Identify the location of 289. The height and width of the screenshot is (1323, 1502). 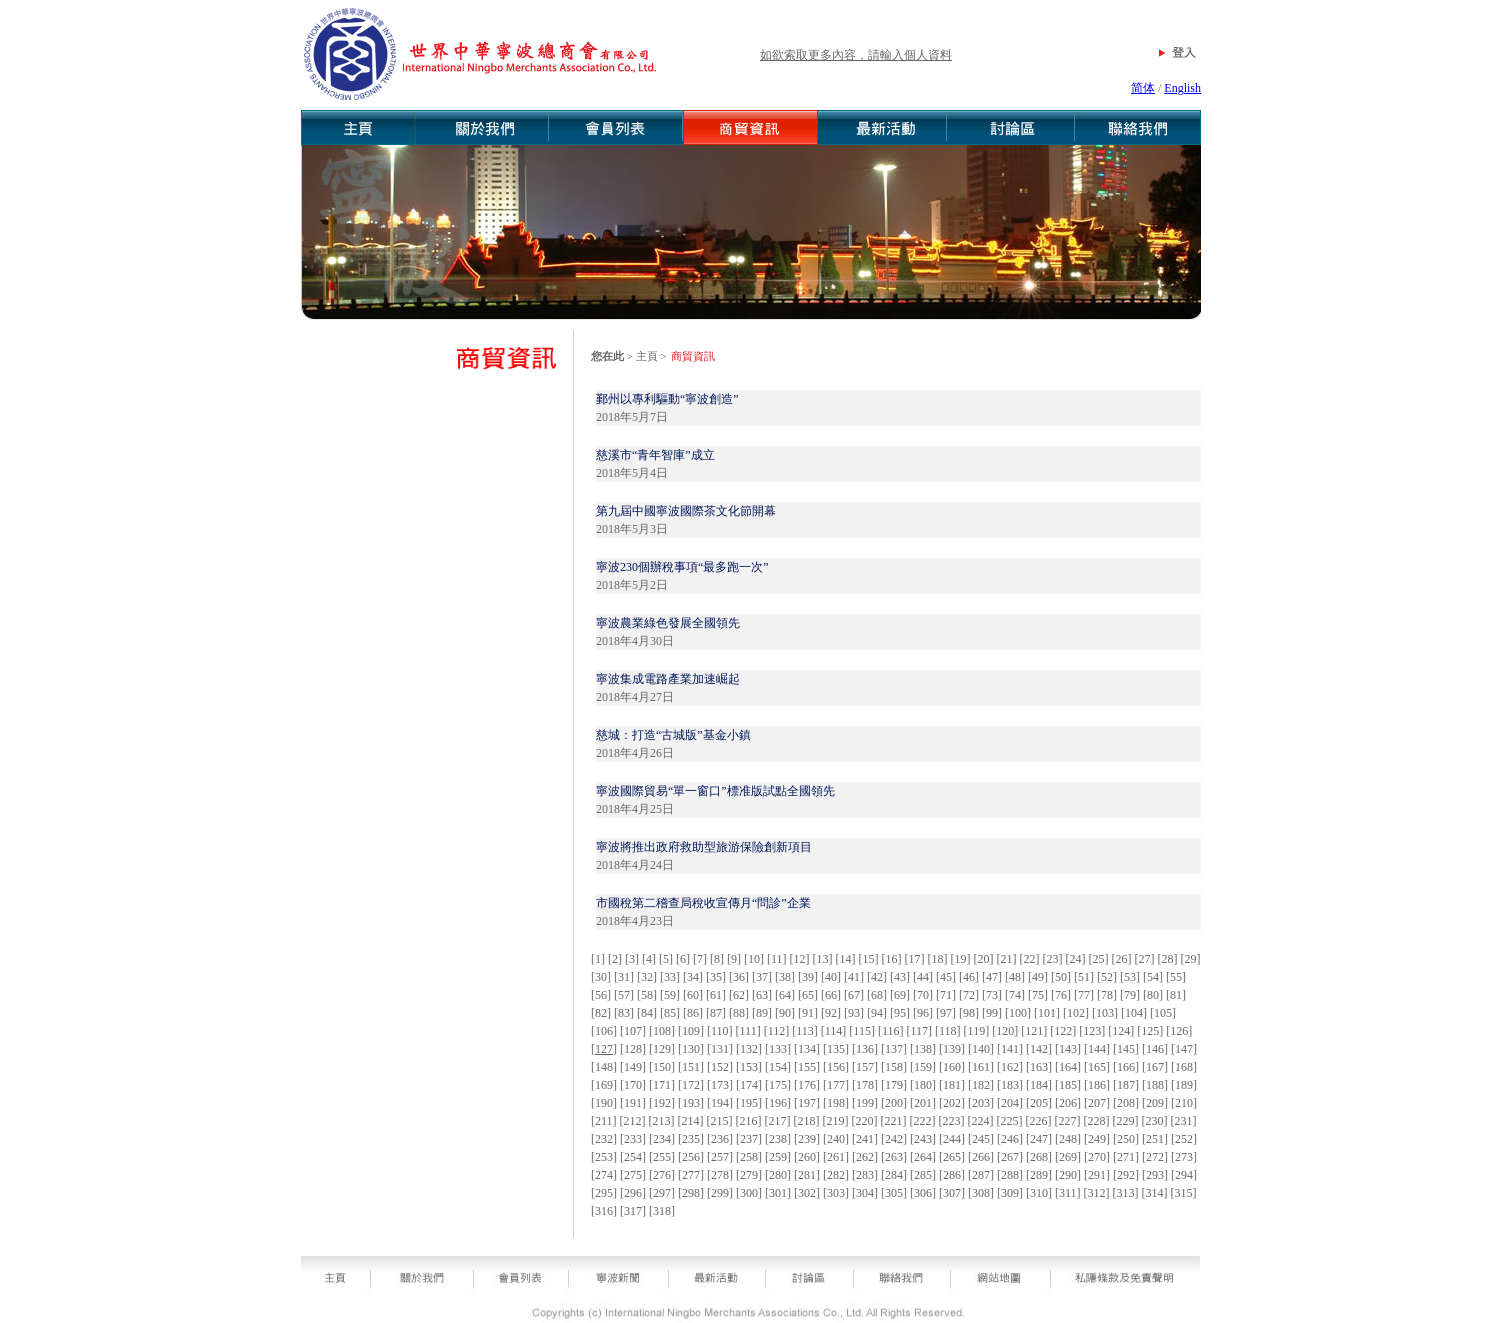
(1039, 1175).